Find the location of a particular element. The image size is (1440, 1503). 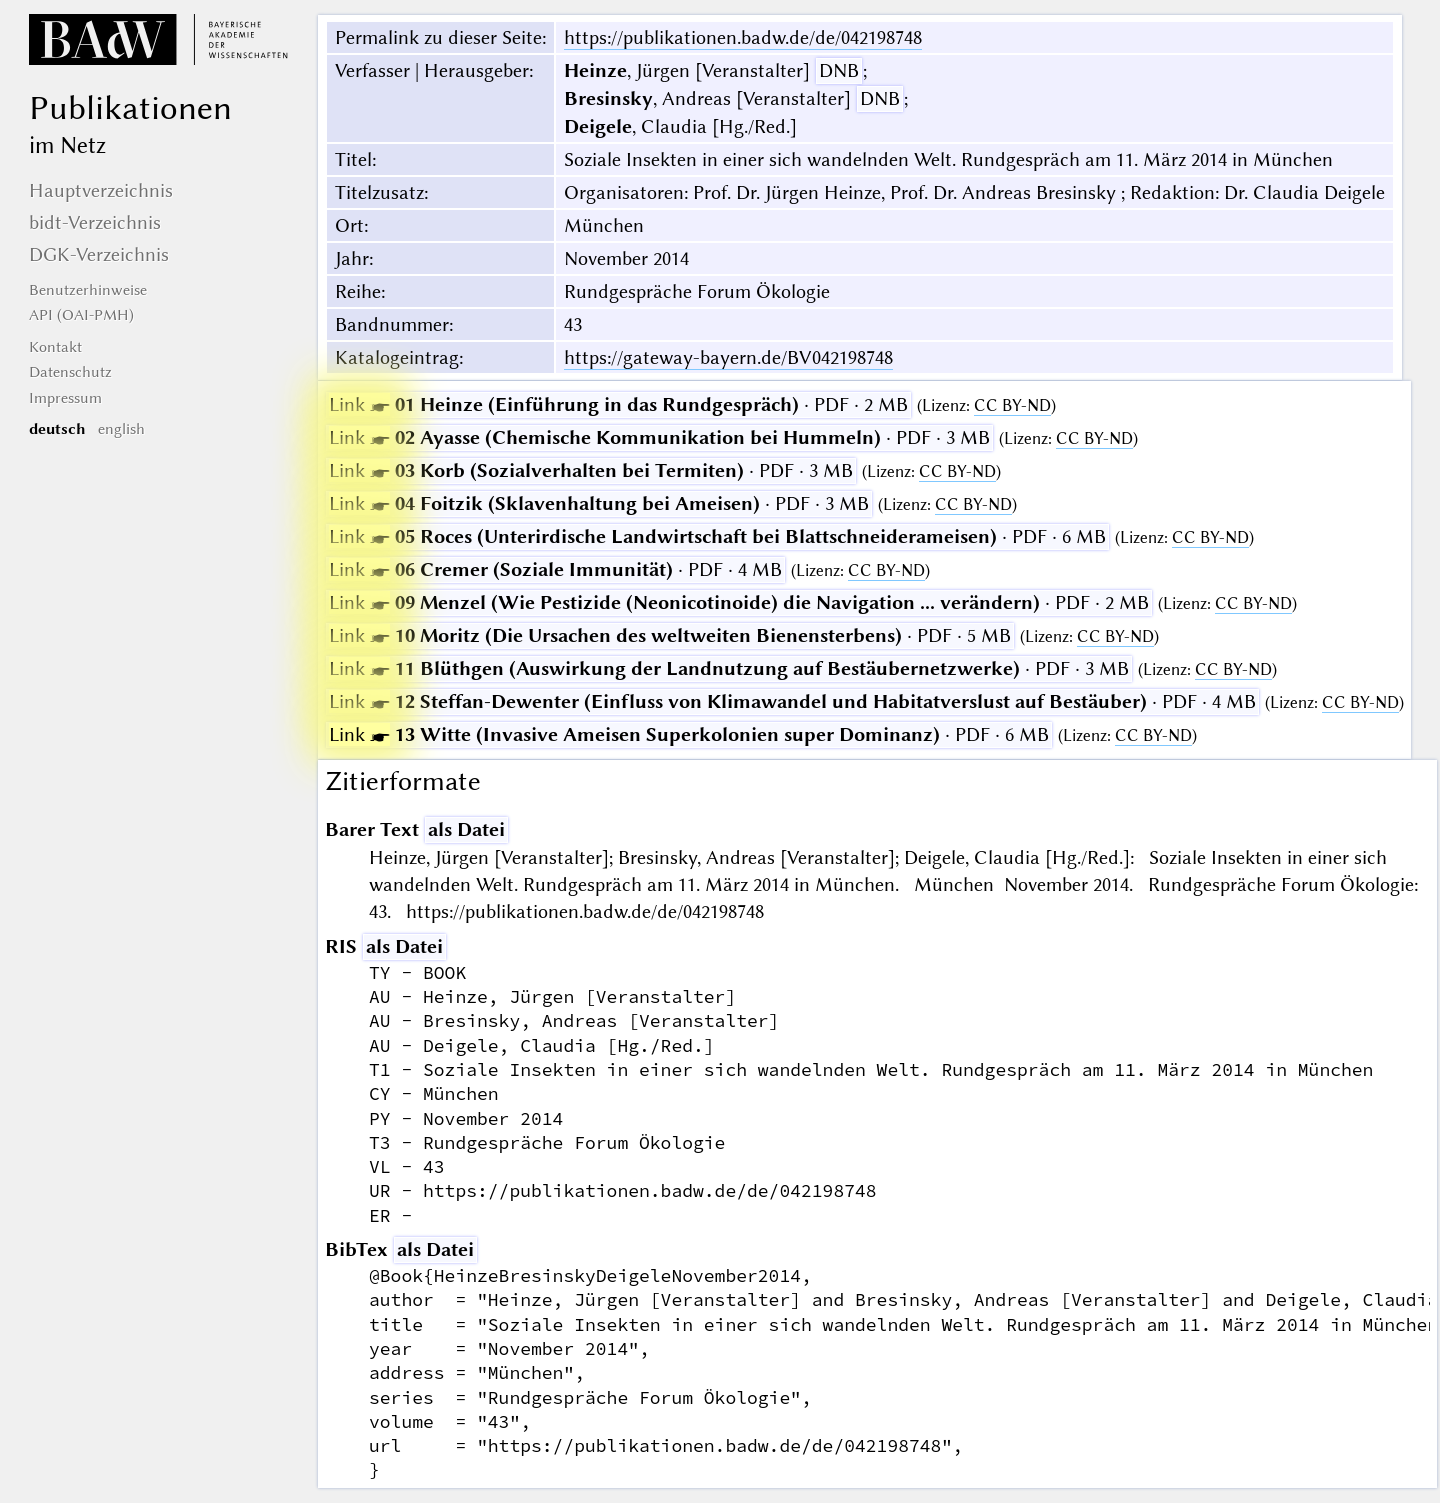

· PDF · 3 MB is located at coordinates (659, 437).